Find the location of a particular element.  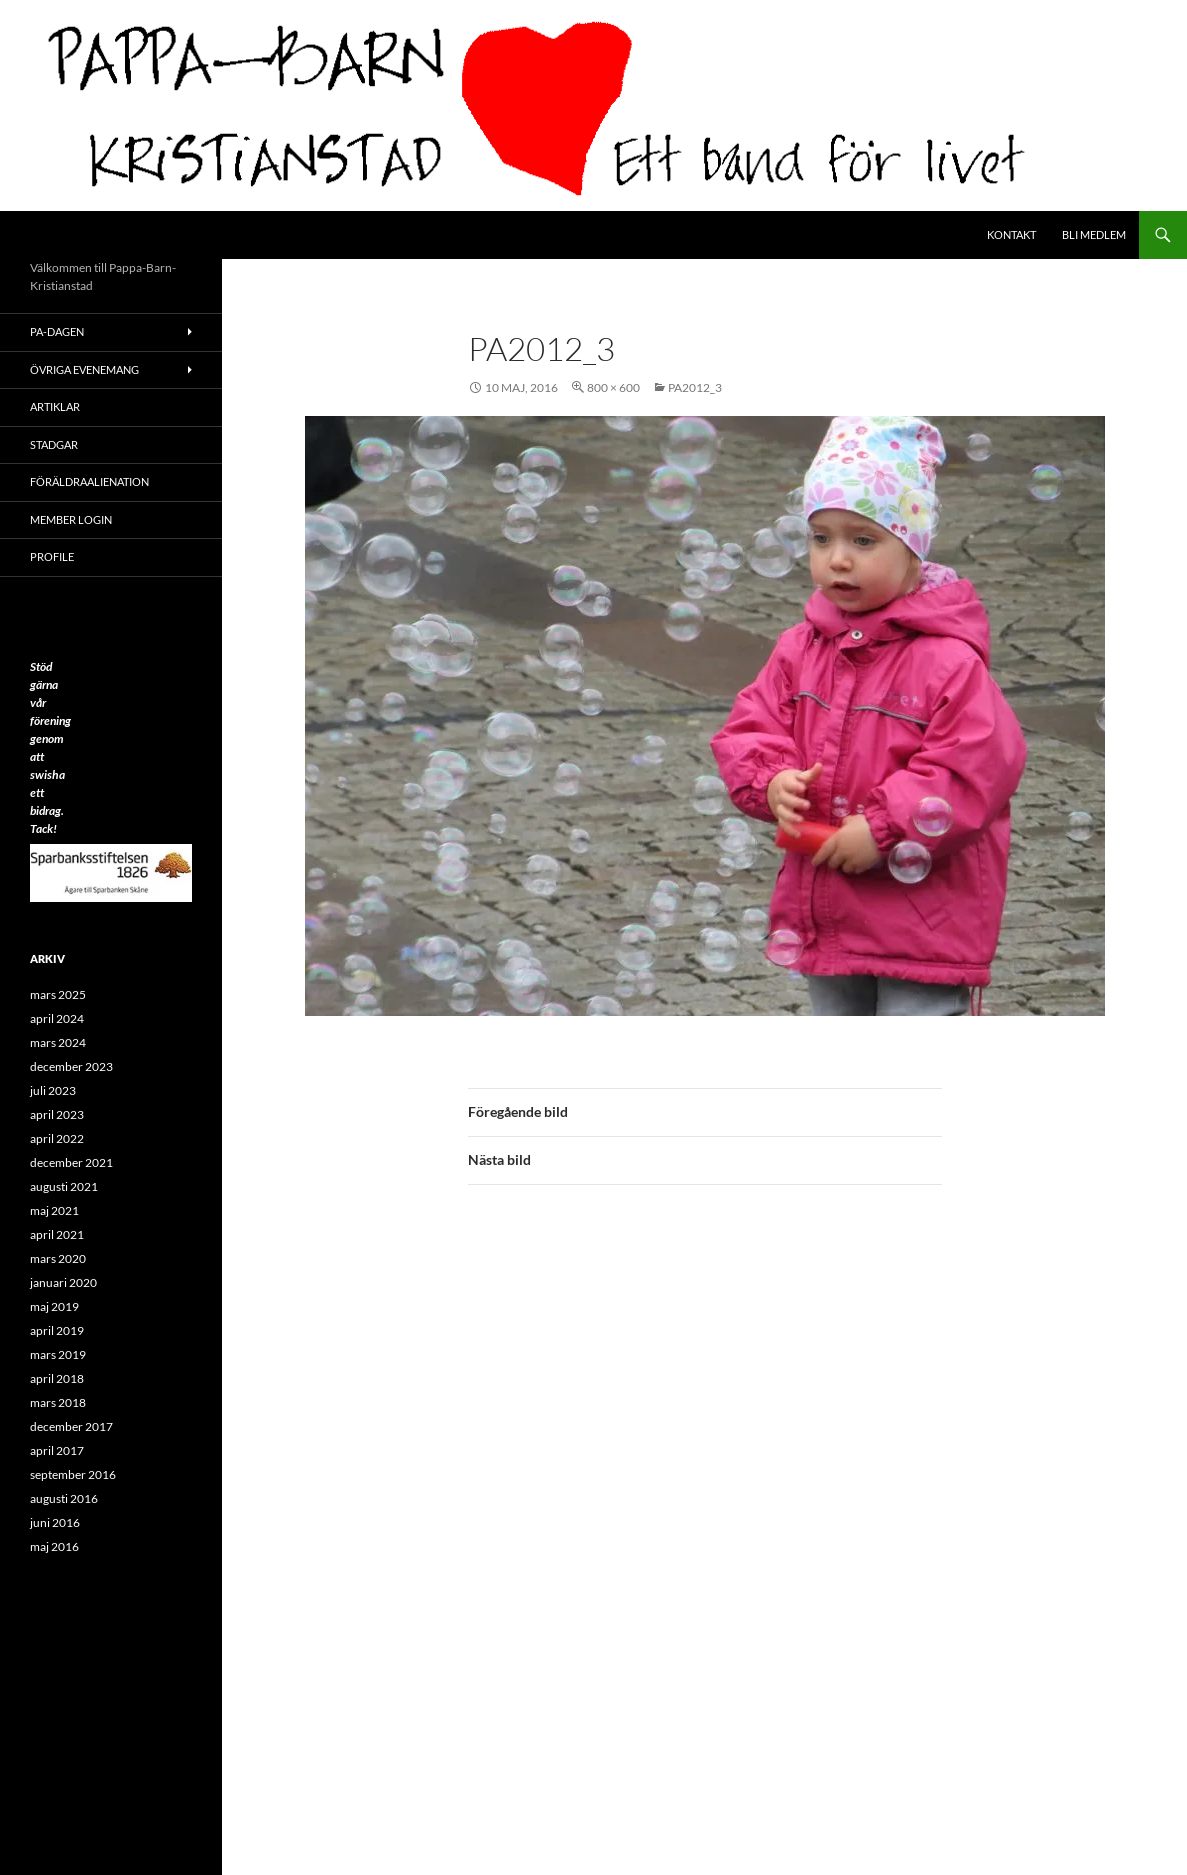

januari 2020 is located at coordinates (63, 1282).